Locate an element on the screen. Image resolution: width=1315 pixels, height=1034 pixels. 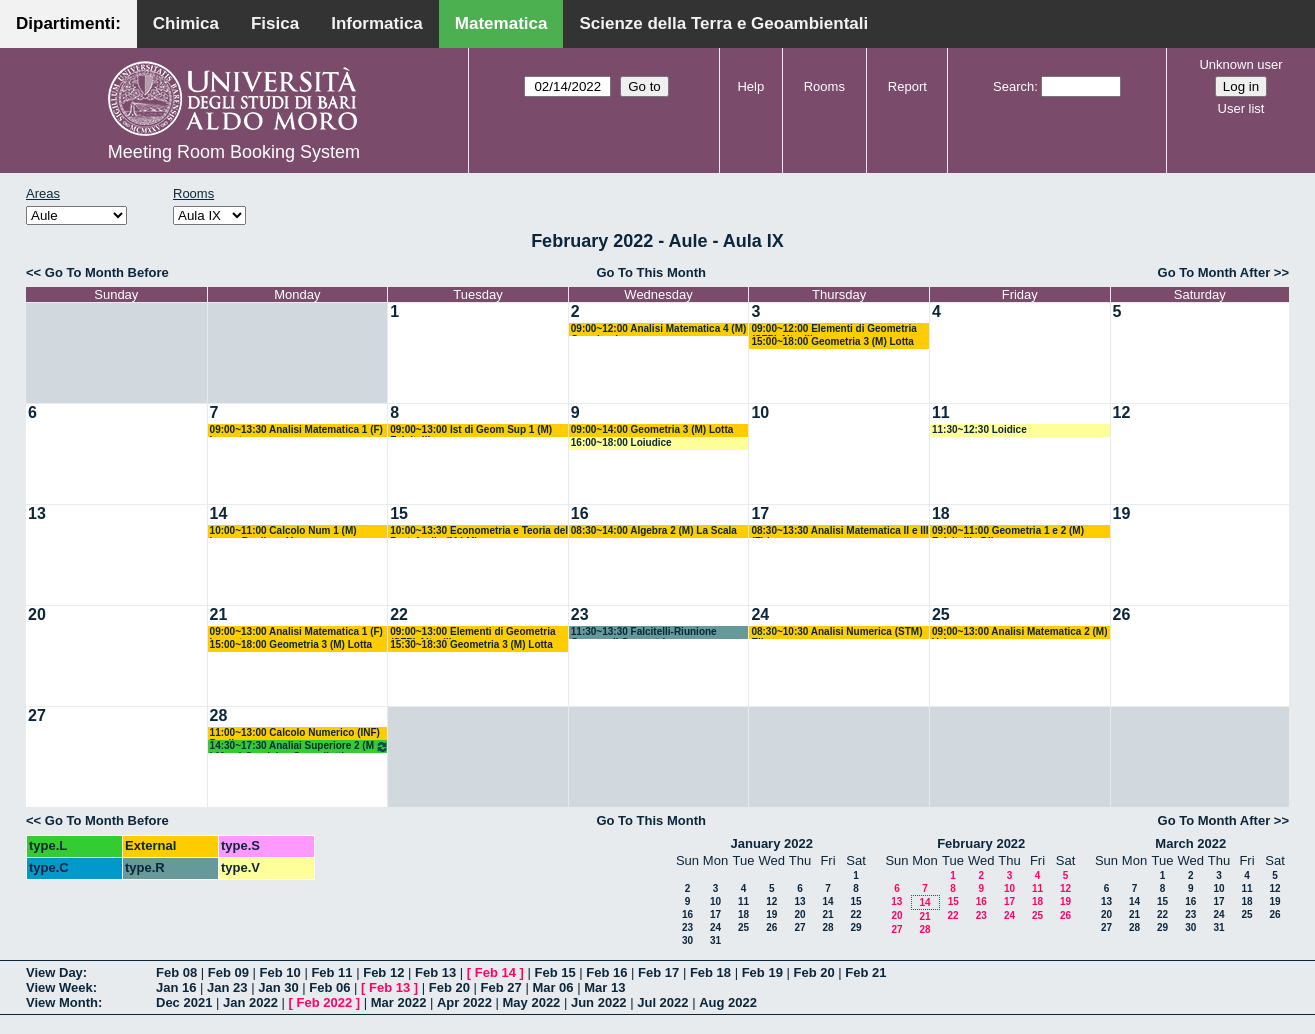
Jun 2022 is located at coordinates (599, 1002).